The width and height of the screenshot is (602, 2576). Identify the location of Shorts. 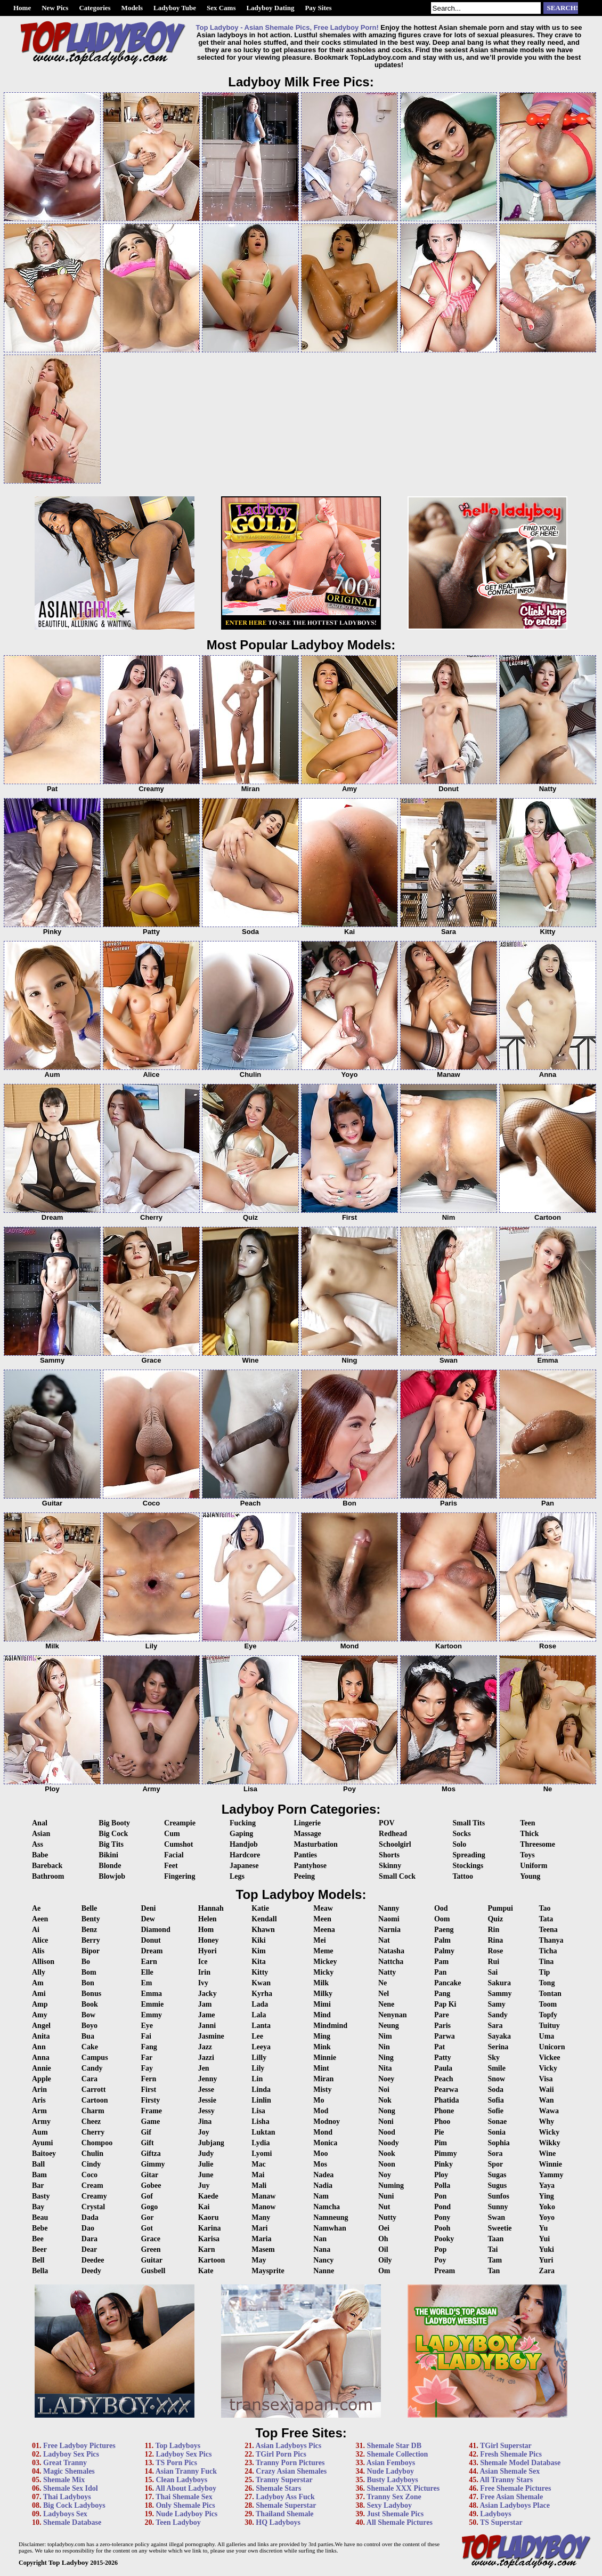
(389, 1855).